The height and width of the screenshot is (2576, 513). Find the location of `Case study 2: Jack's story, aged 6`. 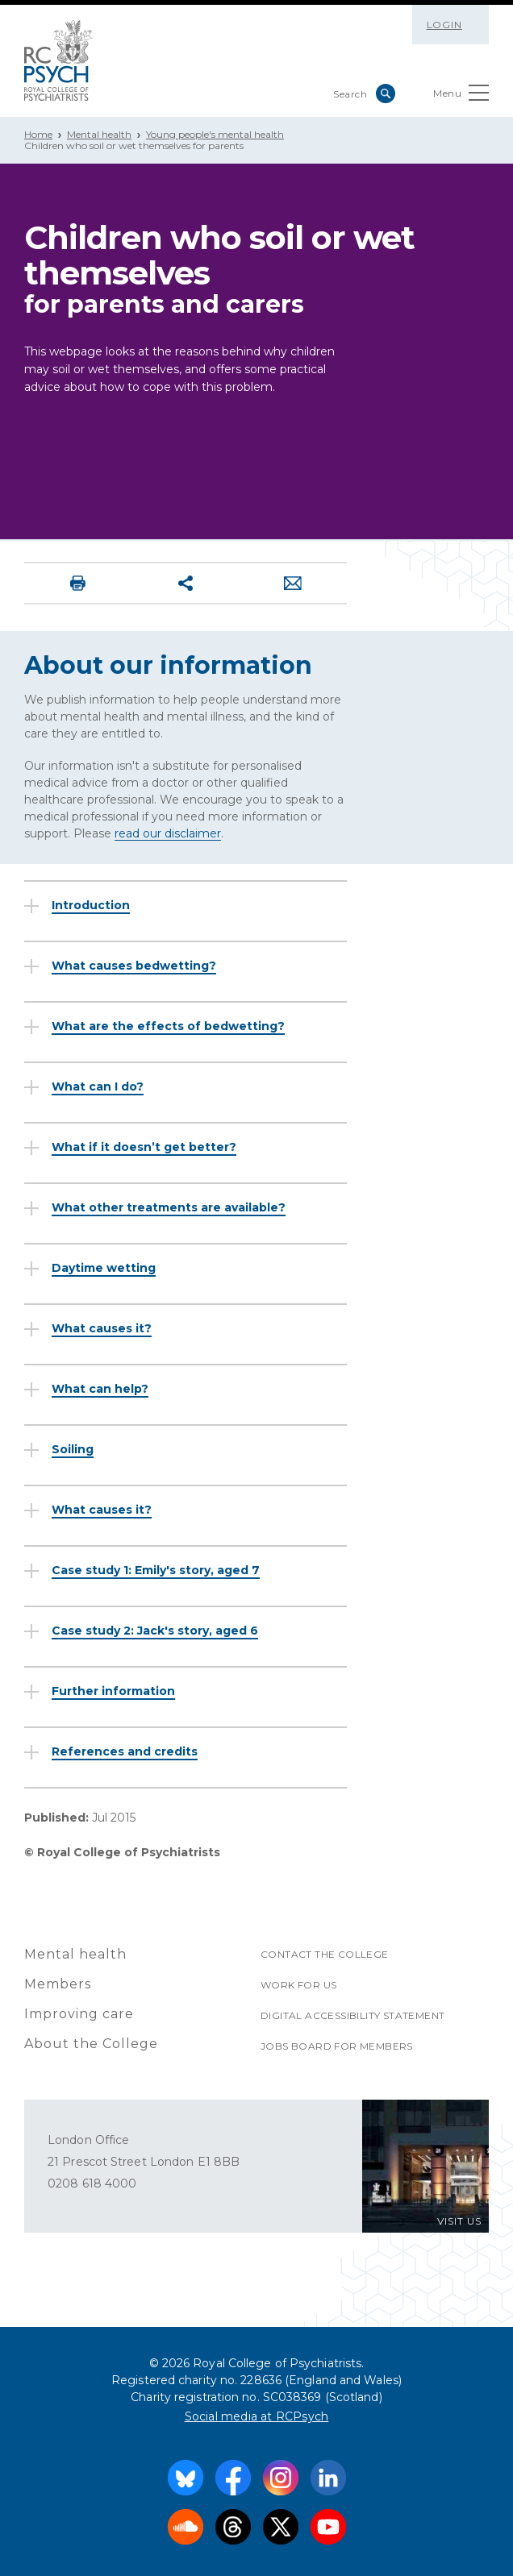

Case study 2: Jack's story, aged 6 is located at coordinates (155, 1630).